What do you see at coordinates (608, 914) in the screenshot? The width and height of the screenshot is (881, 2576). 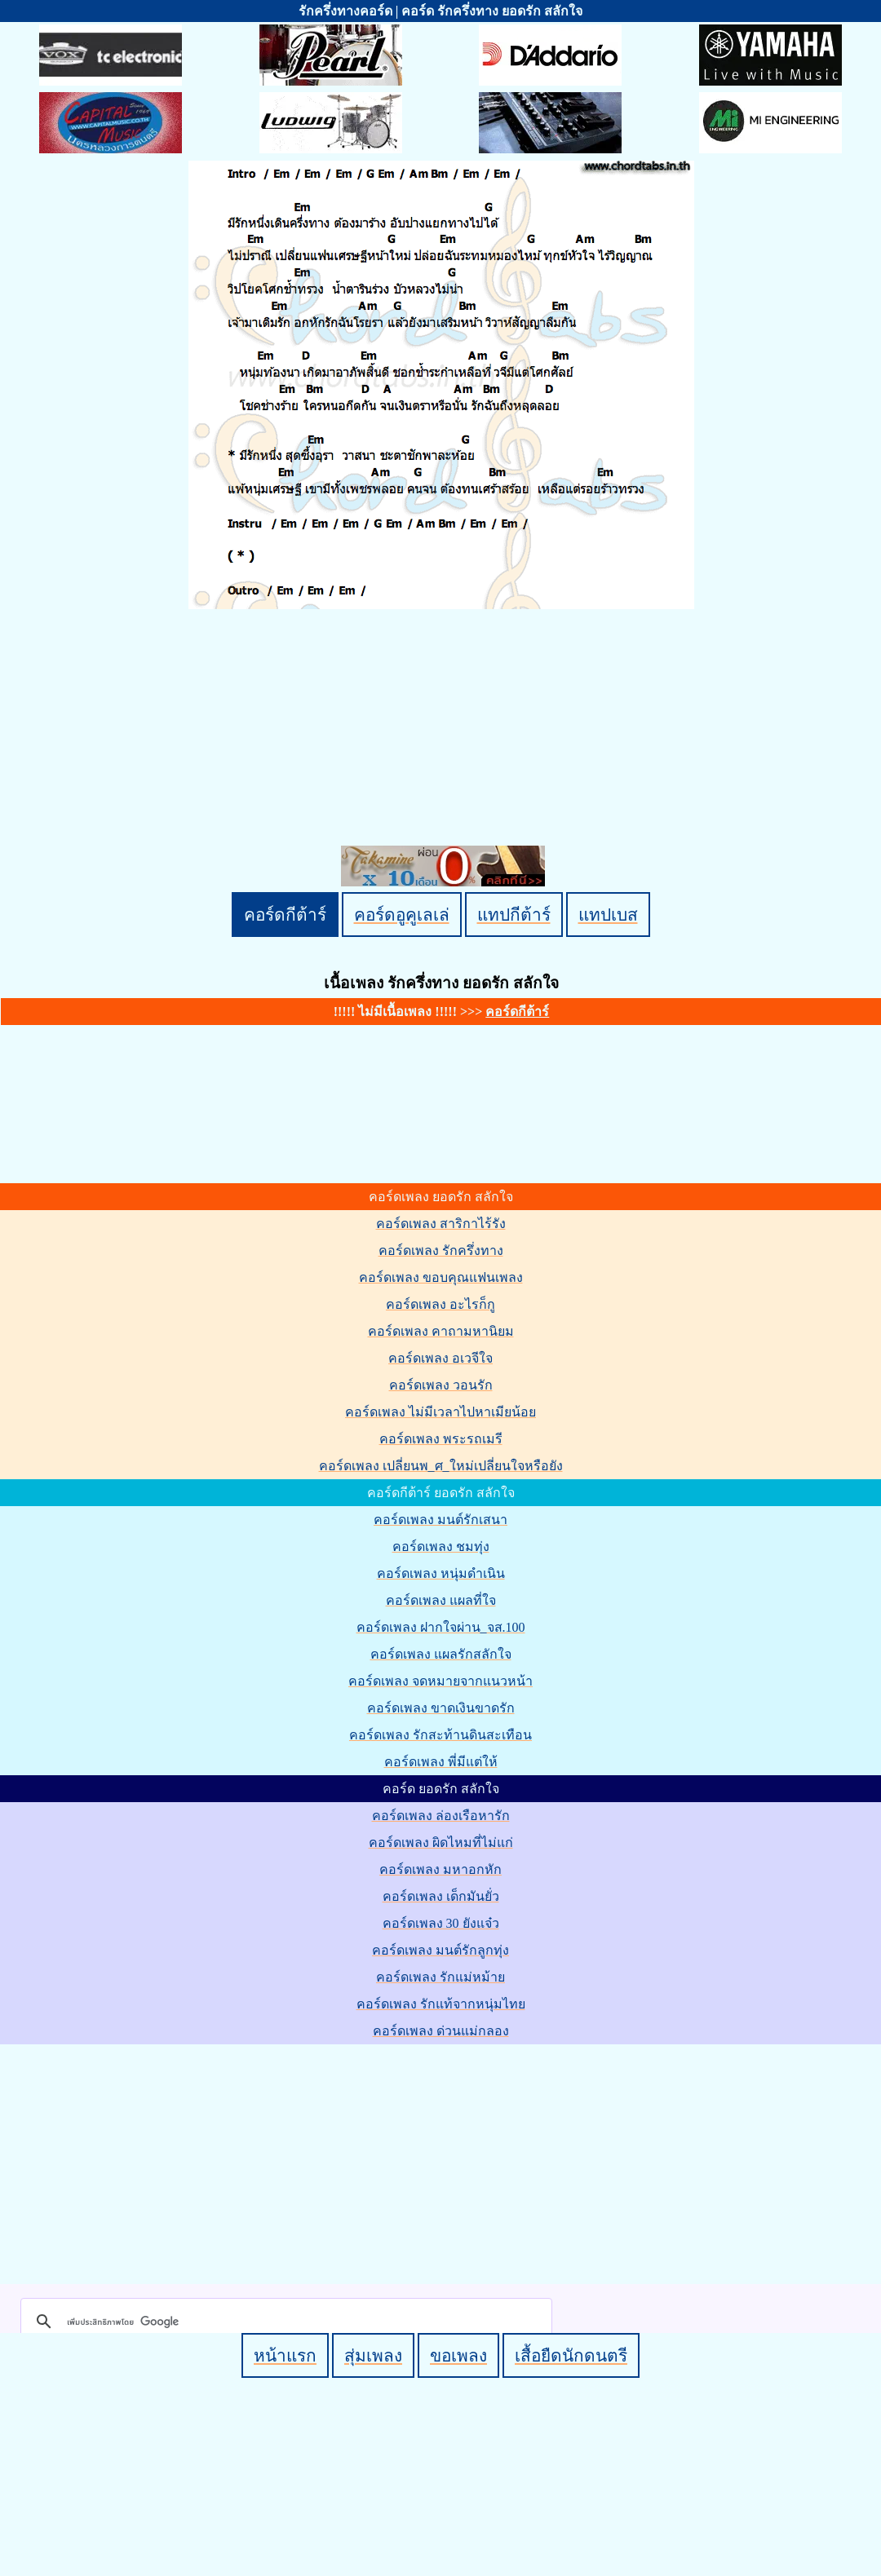 I see `แทปเบส` at bounding box center [608, 914].